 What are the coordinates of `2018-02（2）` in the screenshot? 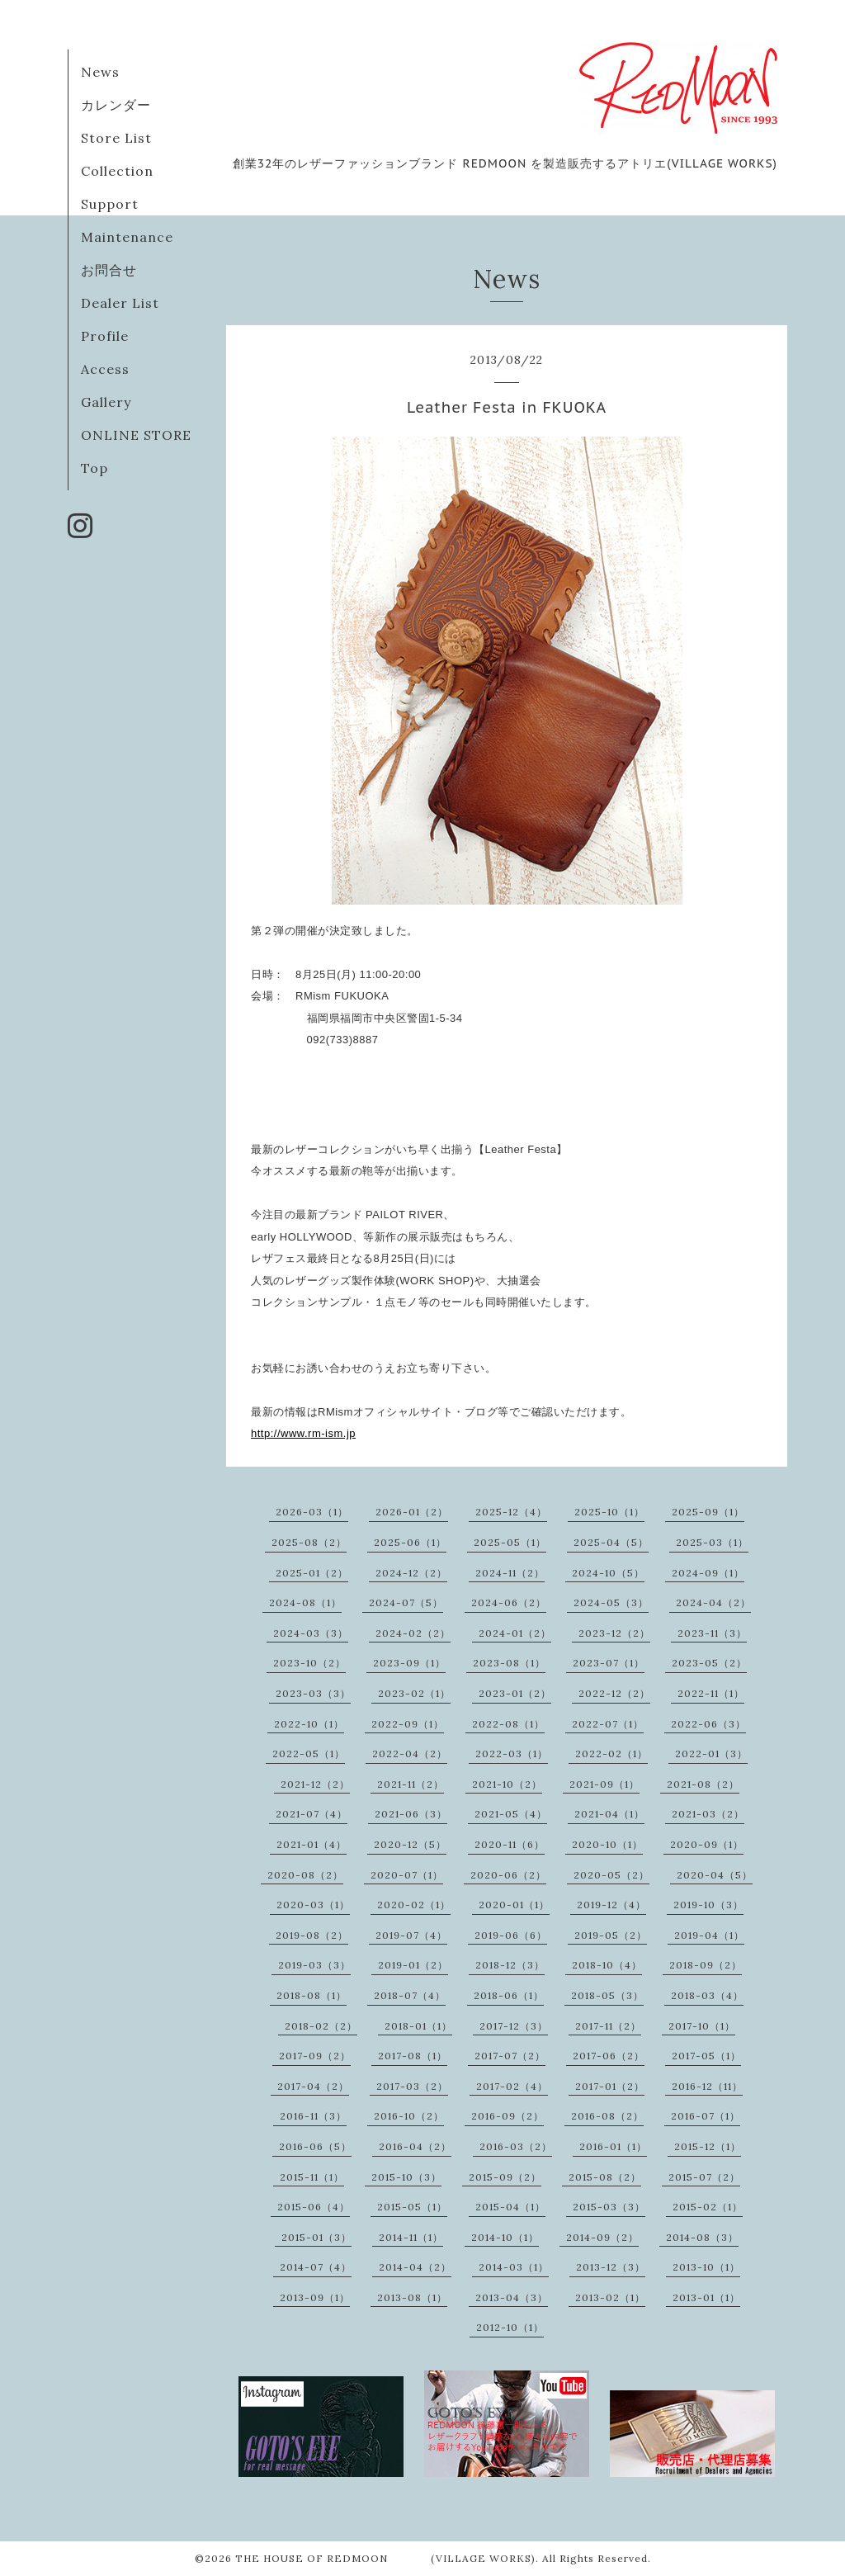 It's located at (321, 2026).